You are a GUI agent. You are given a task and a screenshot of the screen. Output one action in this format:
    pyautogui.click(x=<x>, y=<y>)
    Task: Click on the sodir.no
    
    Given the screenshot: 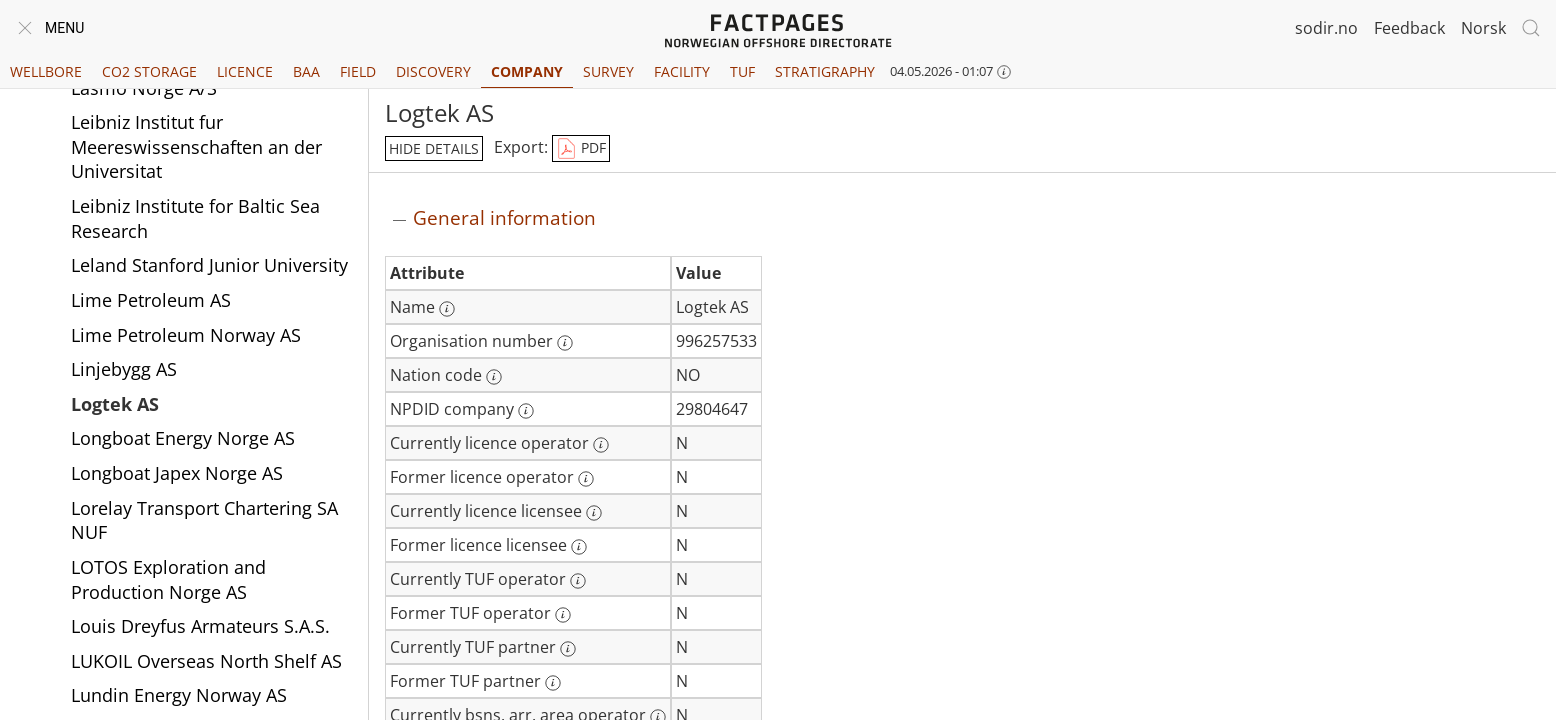 What is the action you would take?
    pyautogui.click(x=1326, y=28)
    